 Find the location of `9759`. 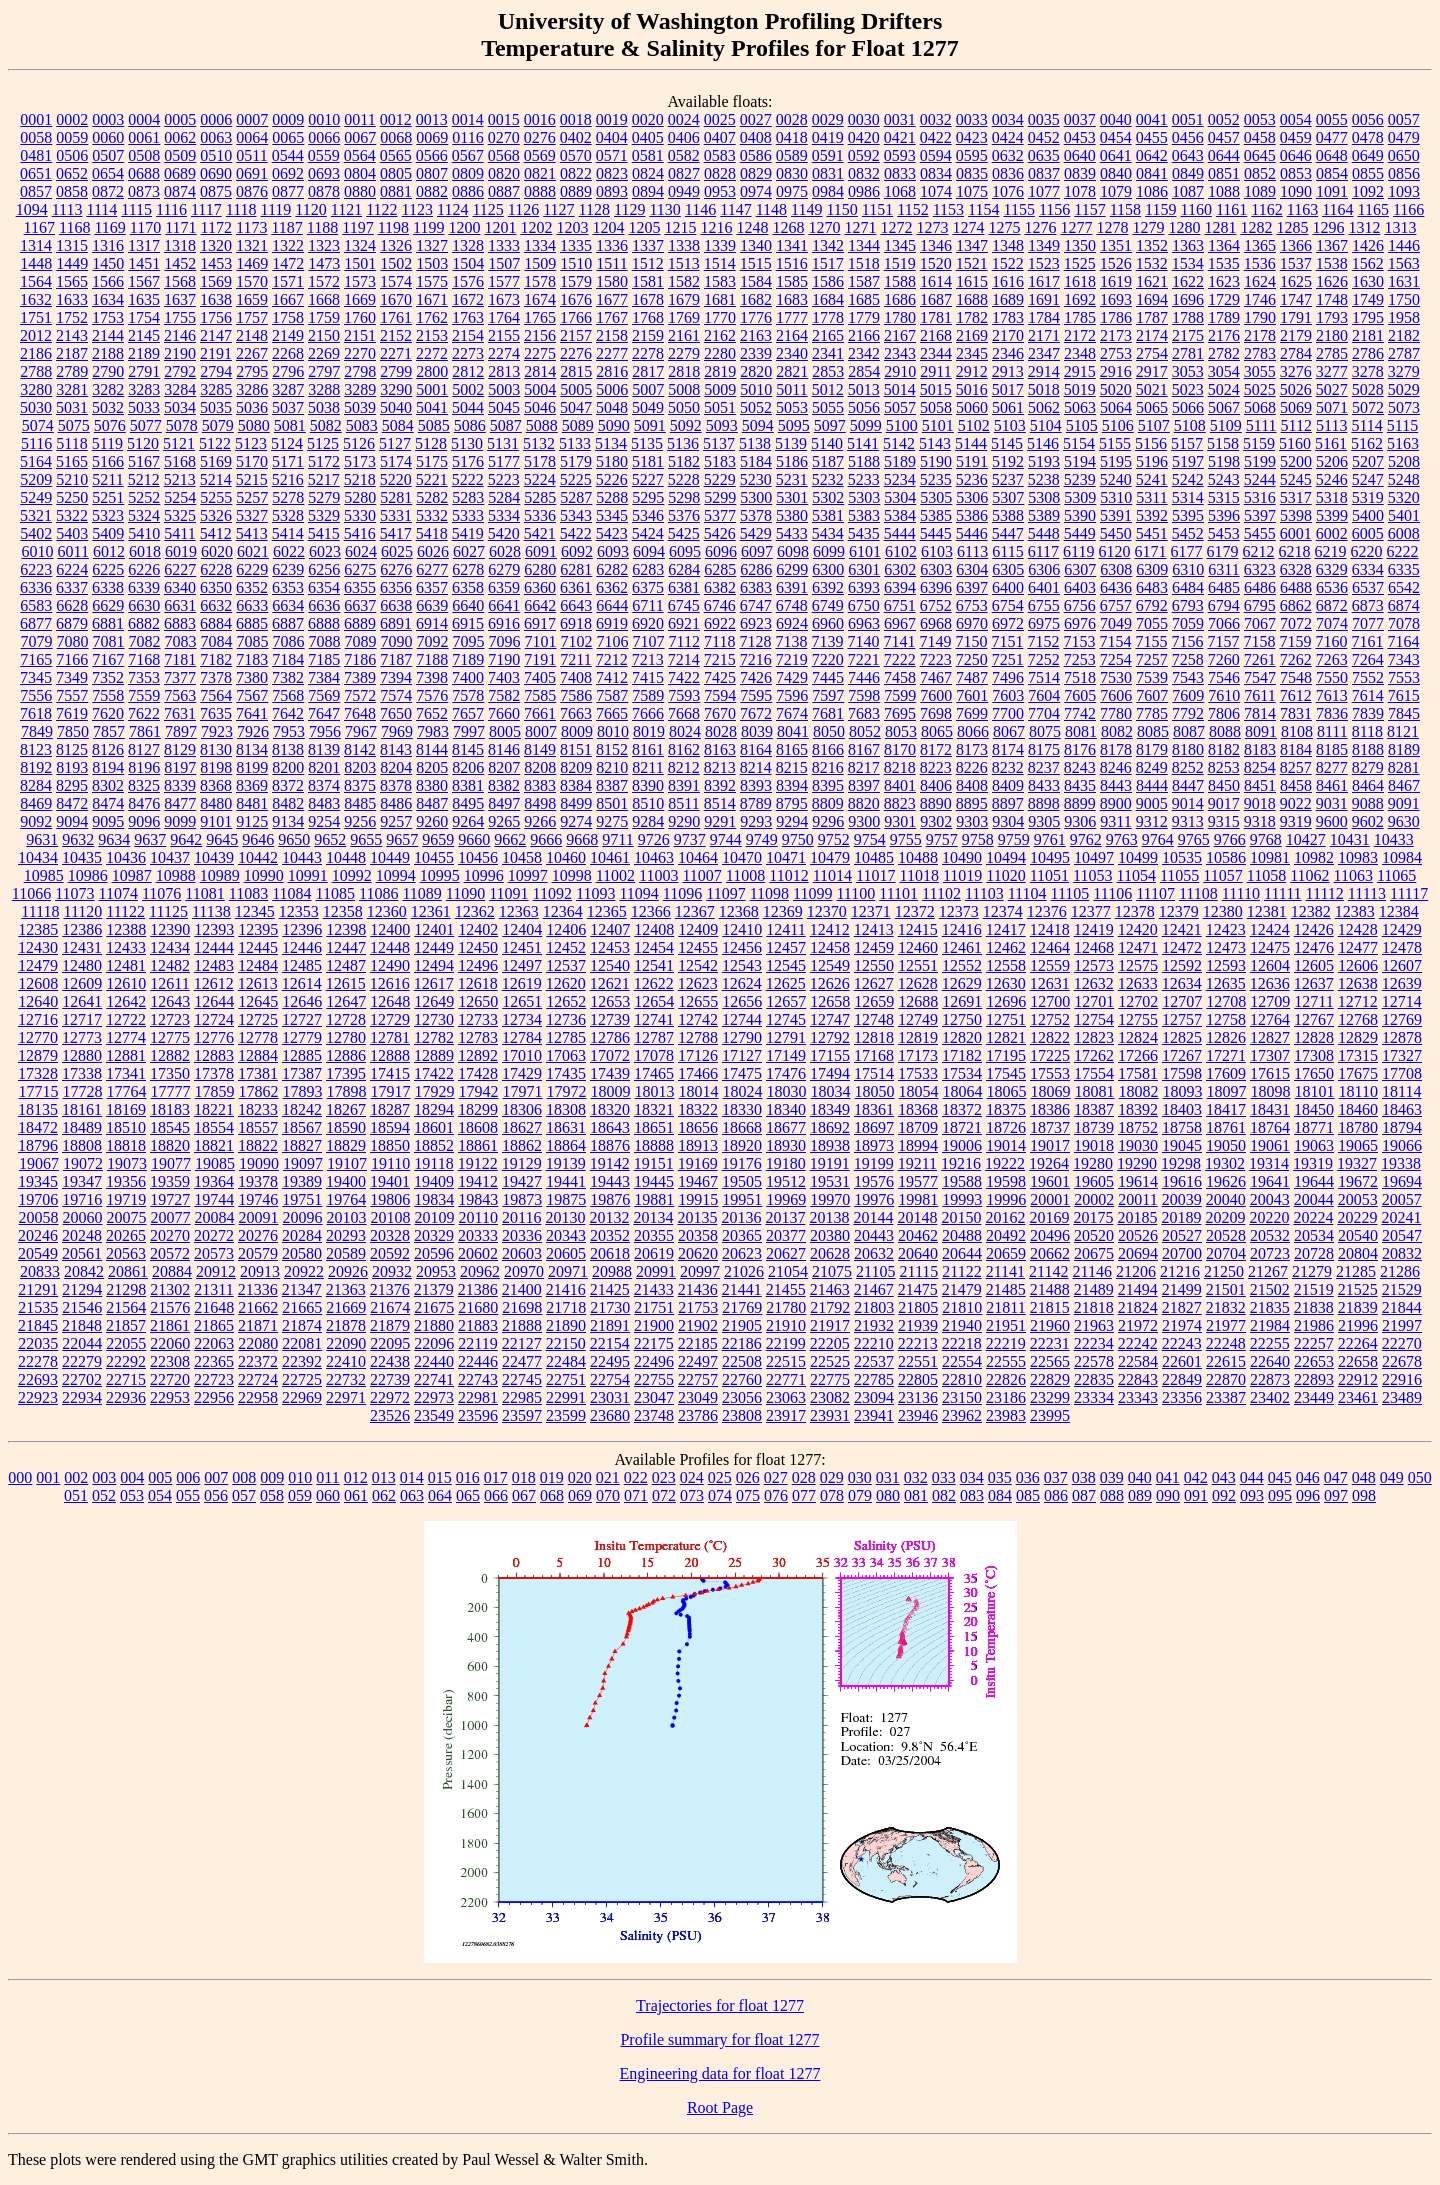

9759 is located at coordinates (1014, 839).